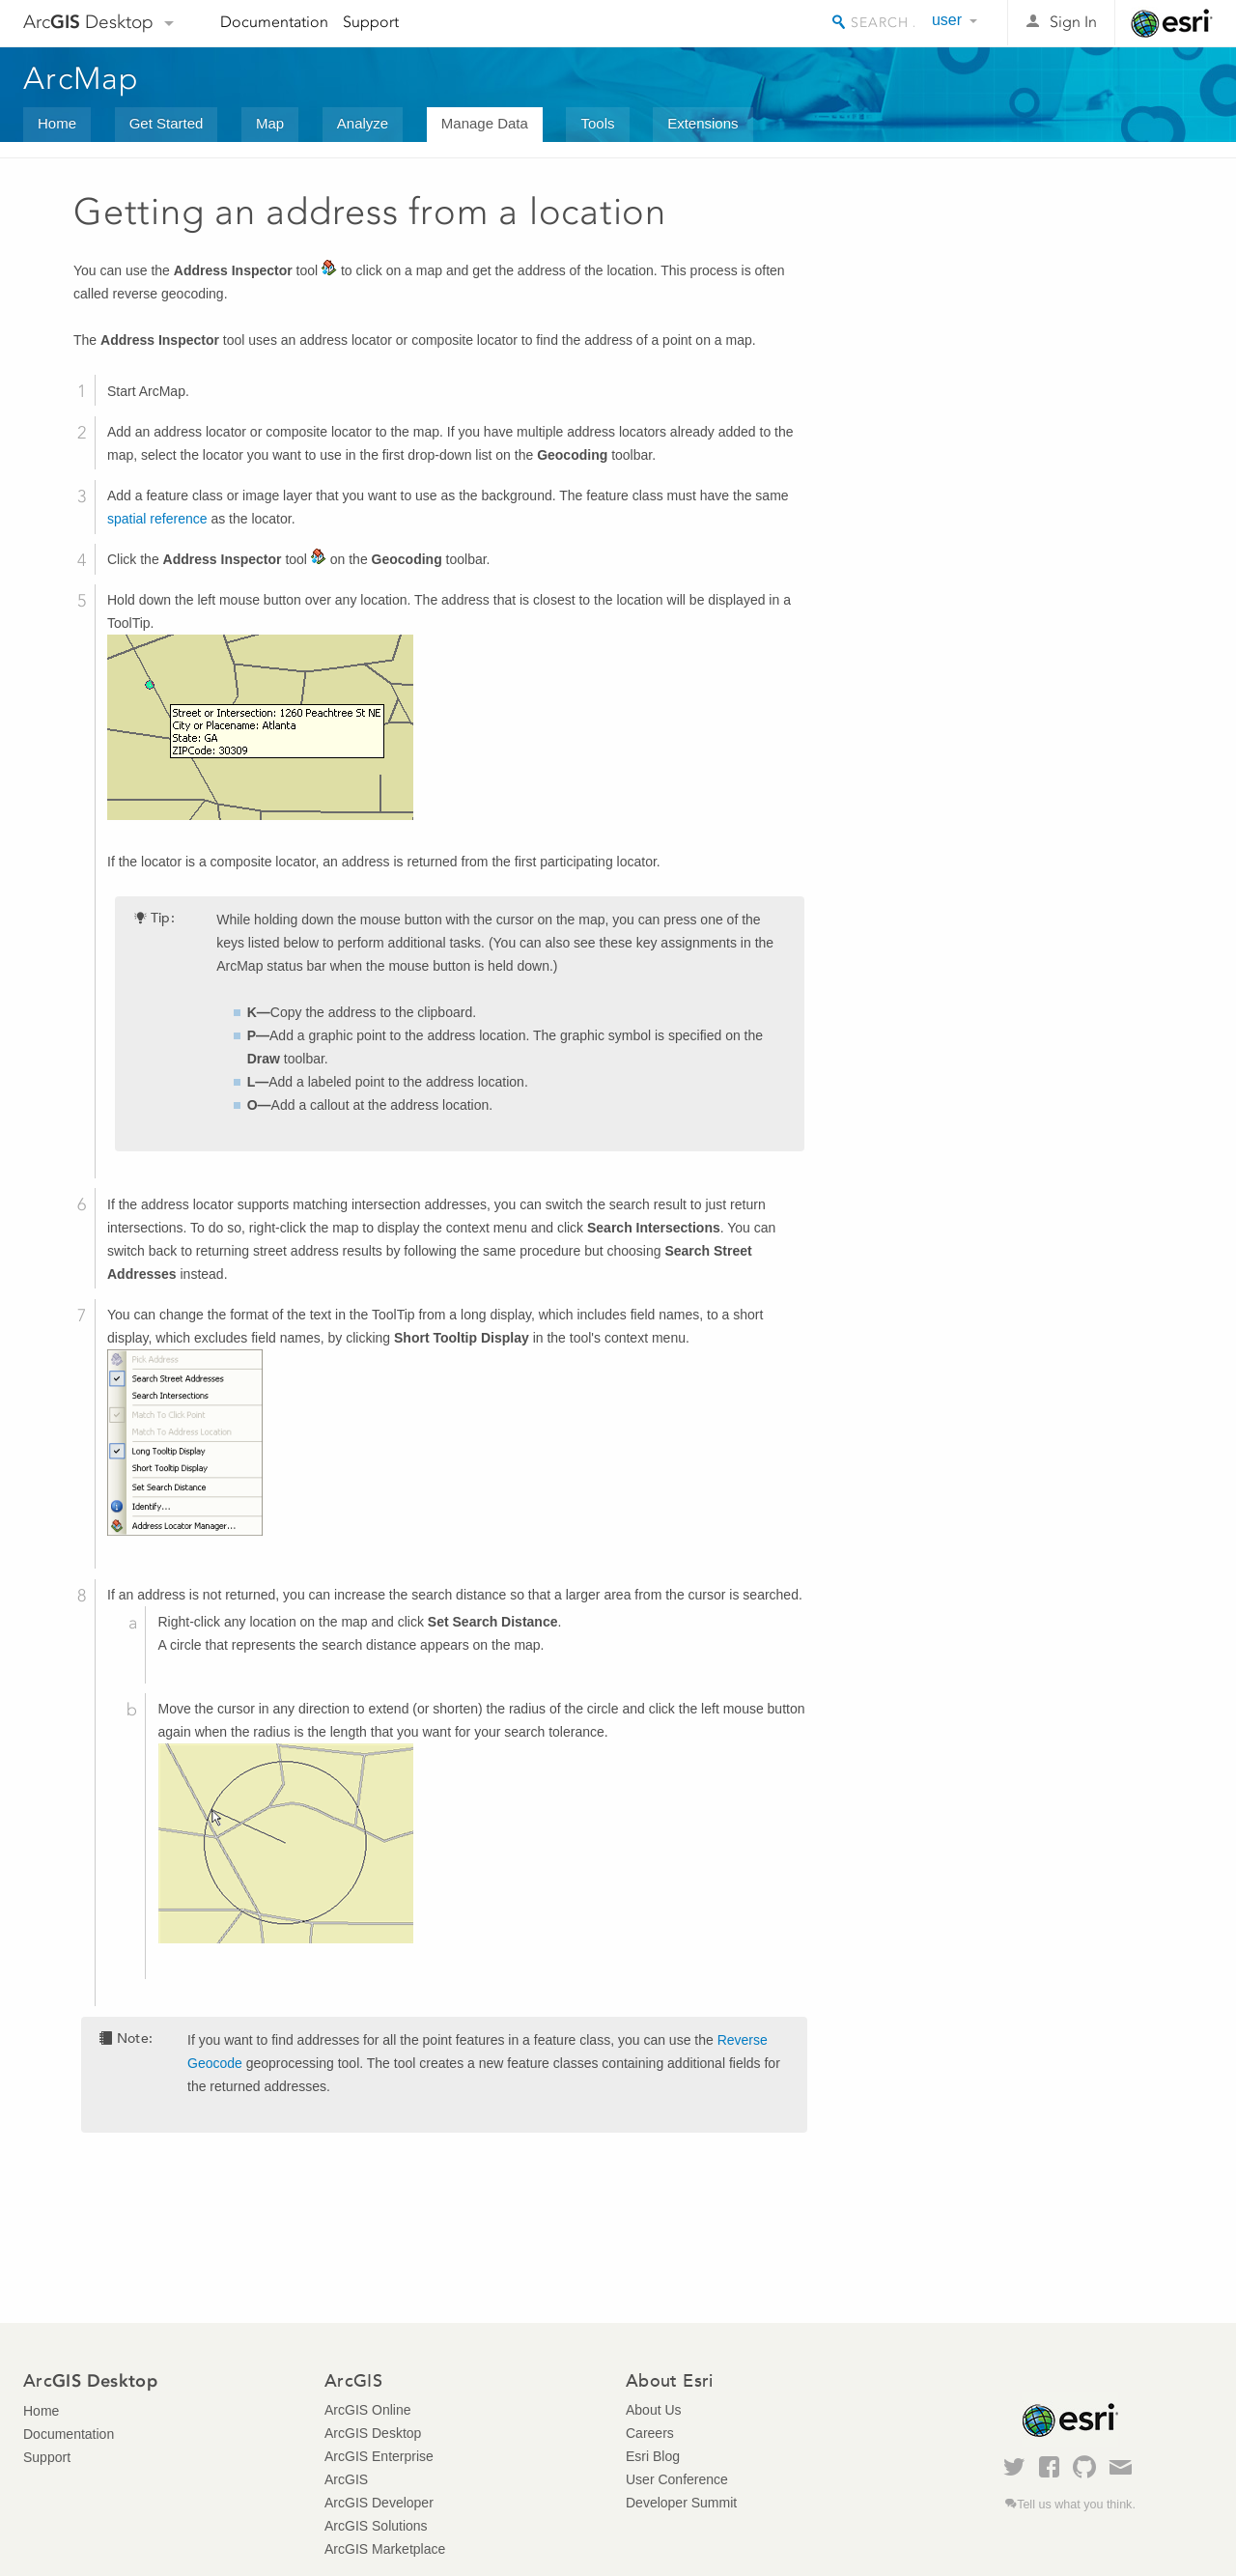  Describe the element at coordinates (1076, 2504) in the screenshot. I see `Tell us what you think.` at that location.